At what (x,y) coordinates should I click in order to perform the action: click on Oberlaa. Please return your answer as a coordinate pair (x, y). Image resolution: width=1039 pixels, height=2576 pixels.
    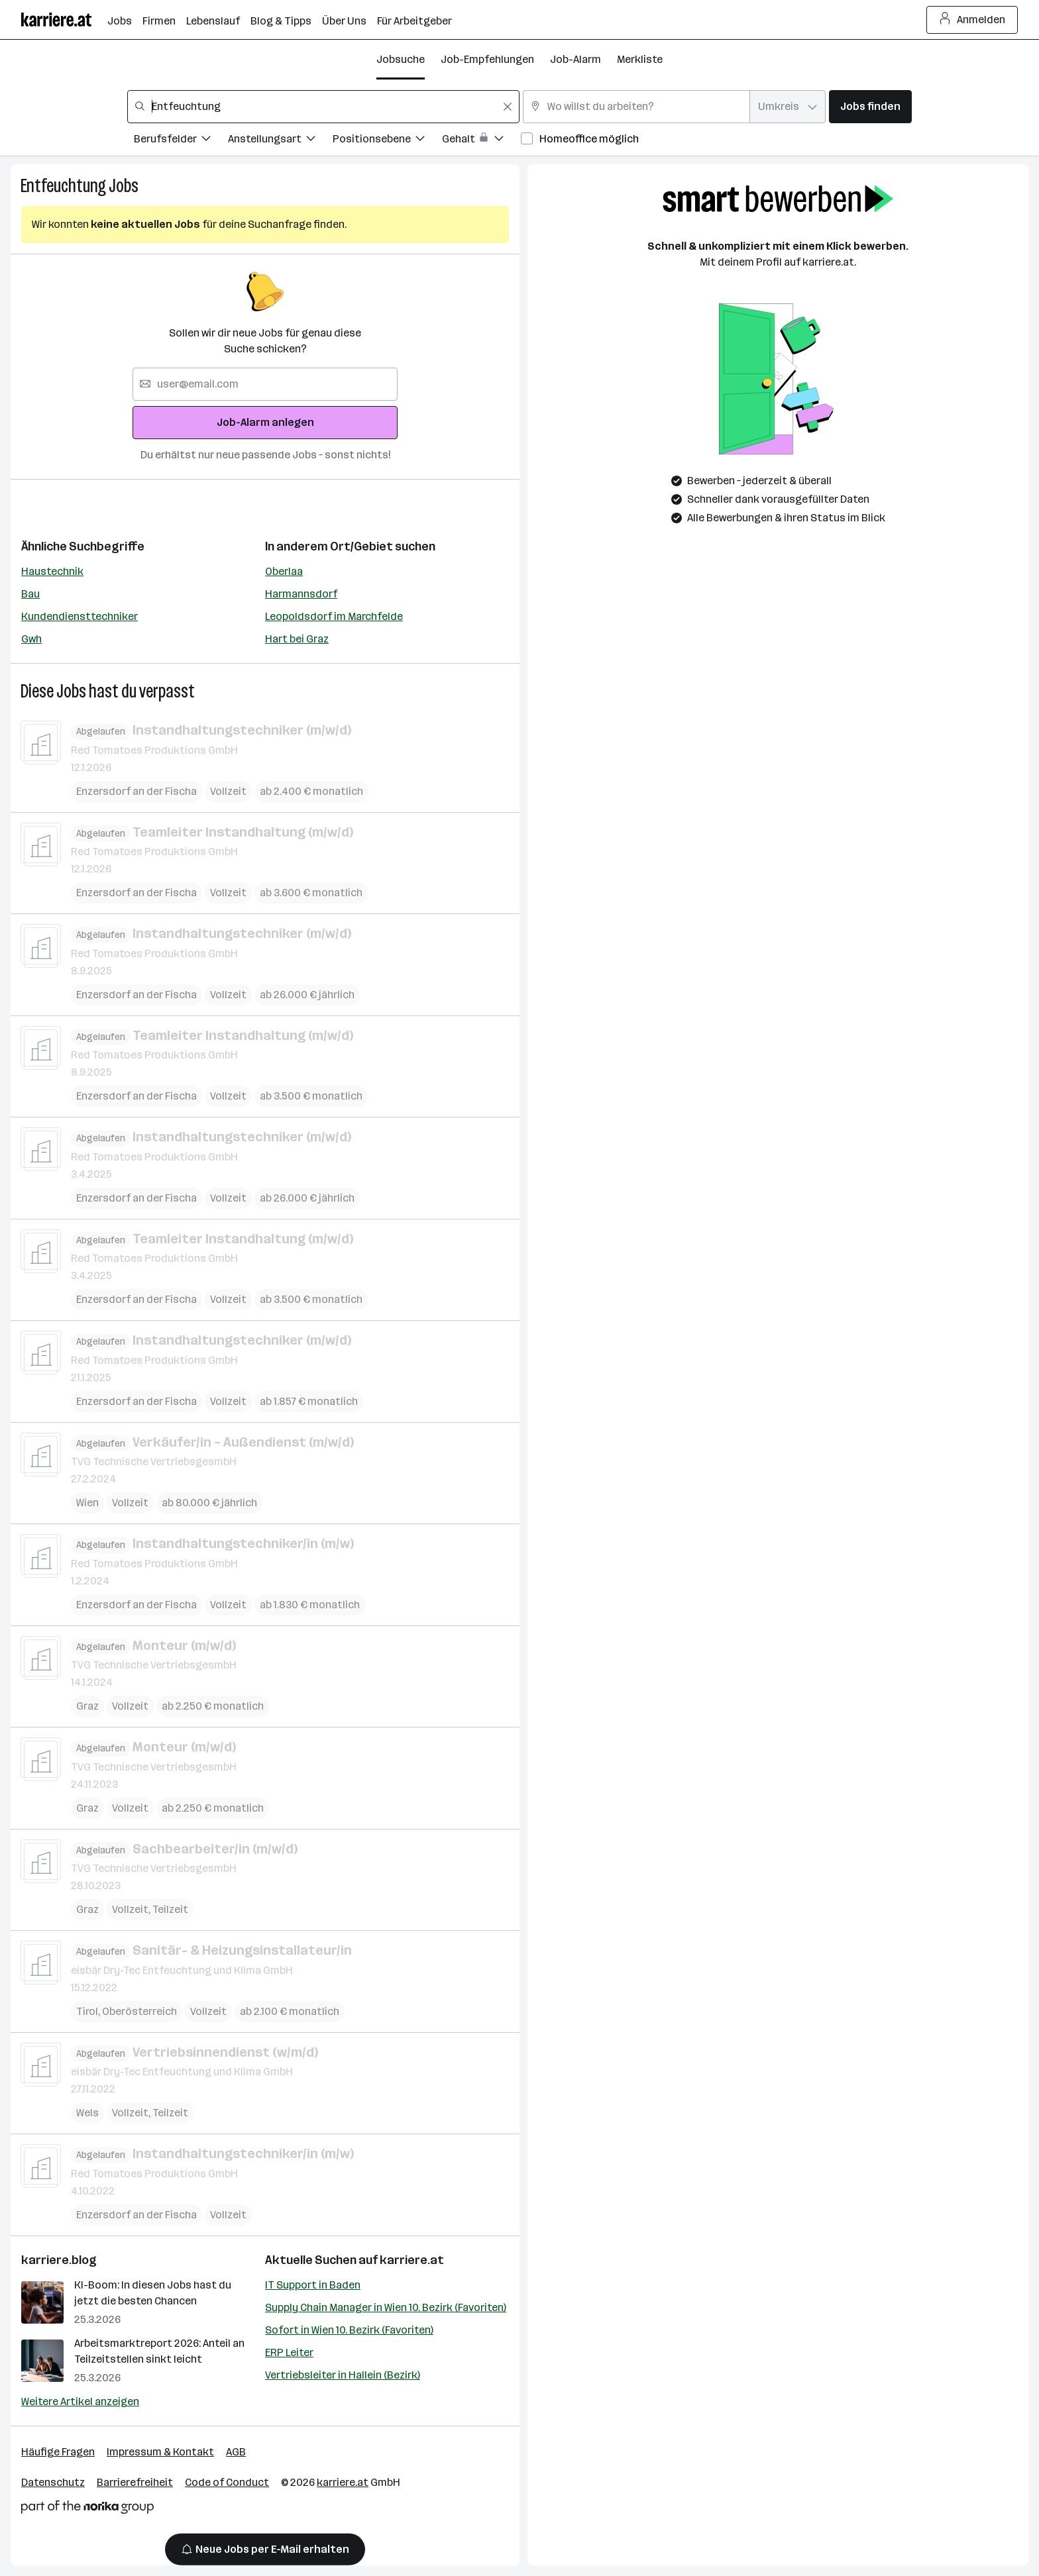
    Looking at the image, I should click on (284, 571).